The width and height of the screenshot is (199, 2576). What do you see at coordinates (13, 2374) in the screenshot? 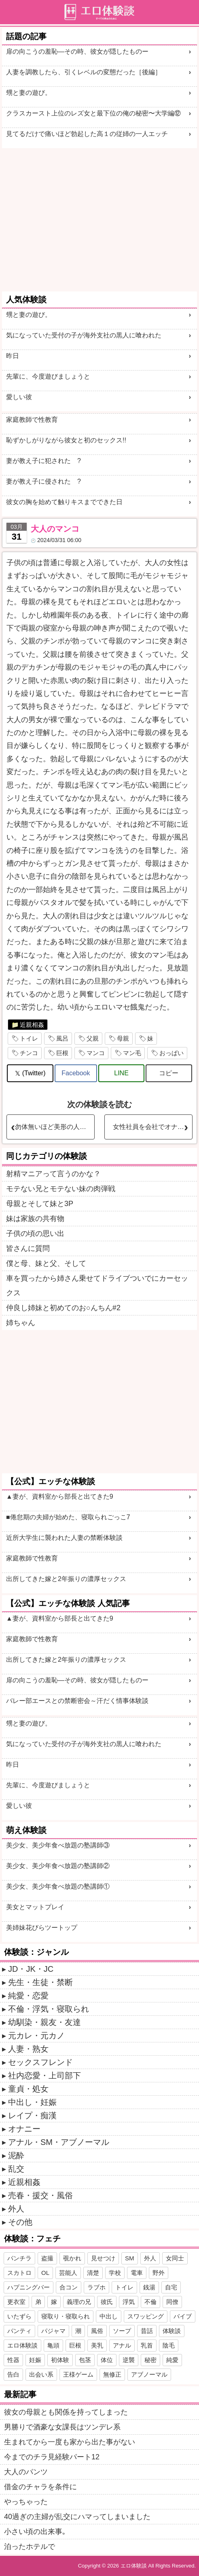
I see `告白` at bounding box center [13, 2374].